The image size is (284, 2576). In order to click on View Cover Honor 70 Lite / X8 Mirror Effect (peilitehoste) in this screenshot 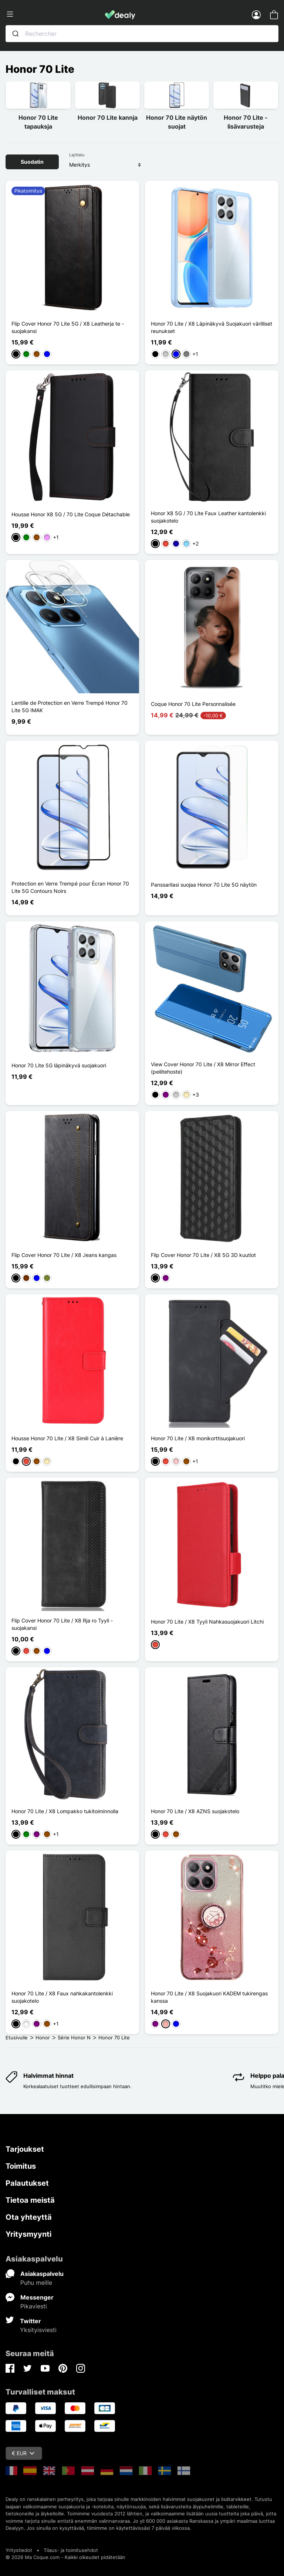, I will do `click(203, 1068)`.